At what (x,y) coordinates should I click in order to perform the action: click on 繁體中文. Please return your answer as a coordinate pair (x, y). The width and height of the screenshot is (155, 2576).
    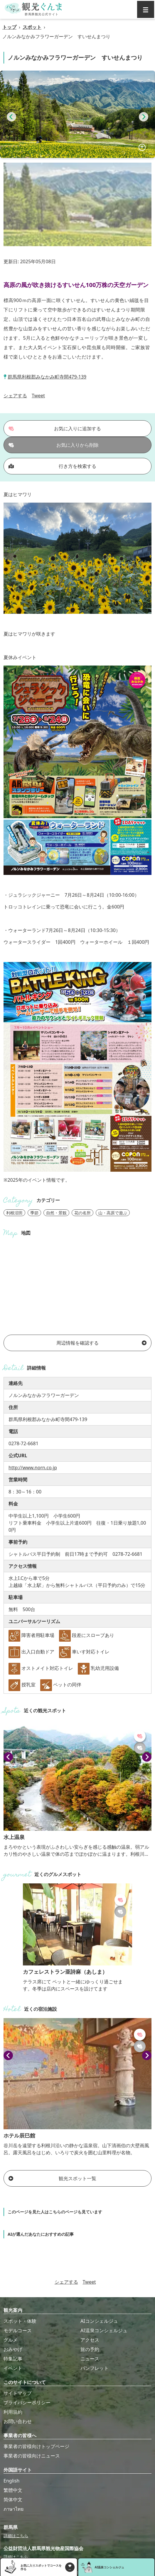
    Looking at the image, I should click on (13, 2490).